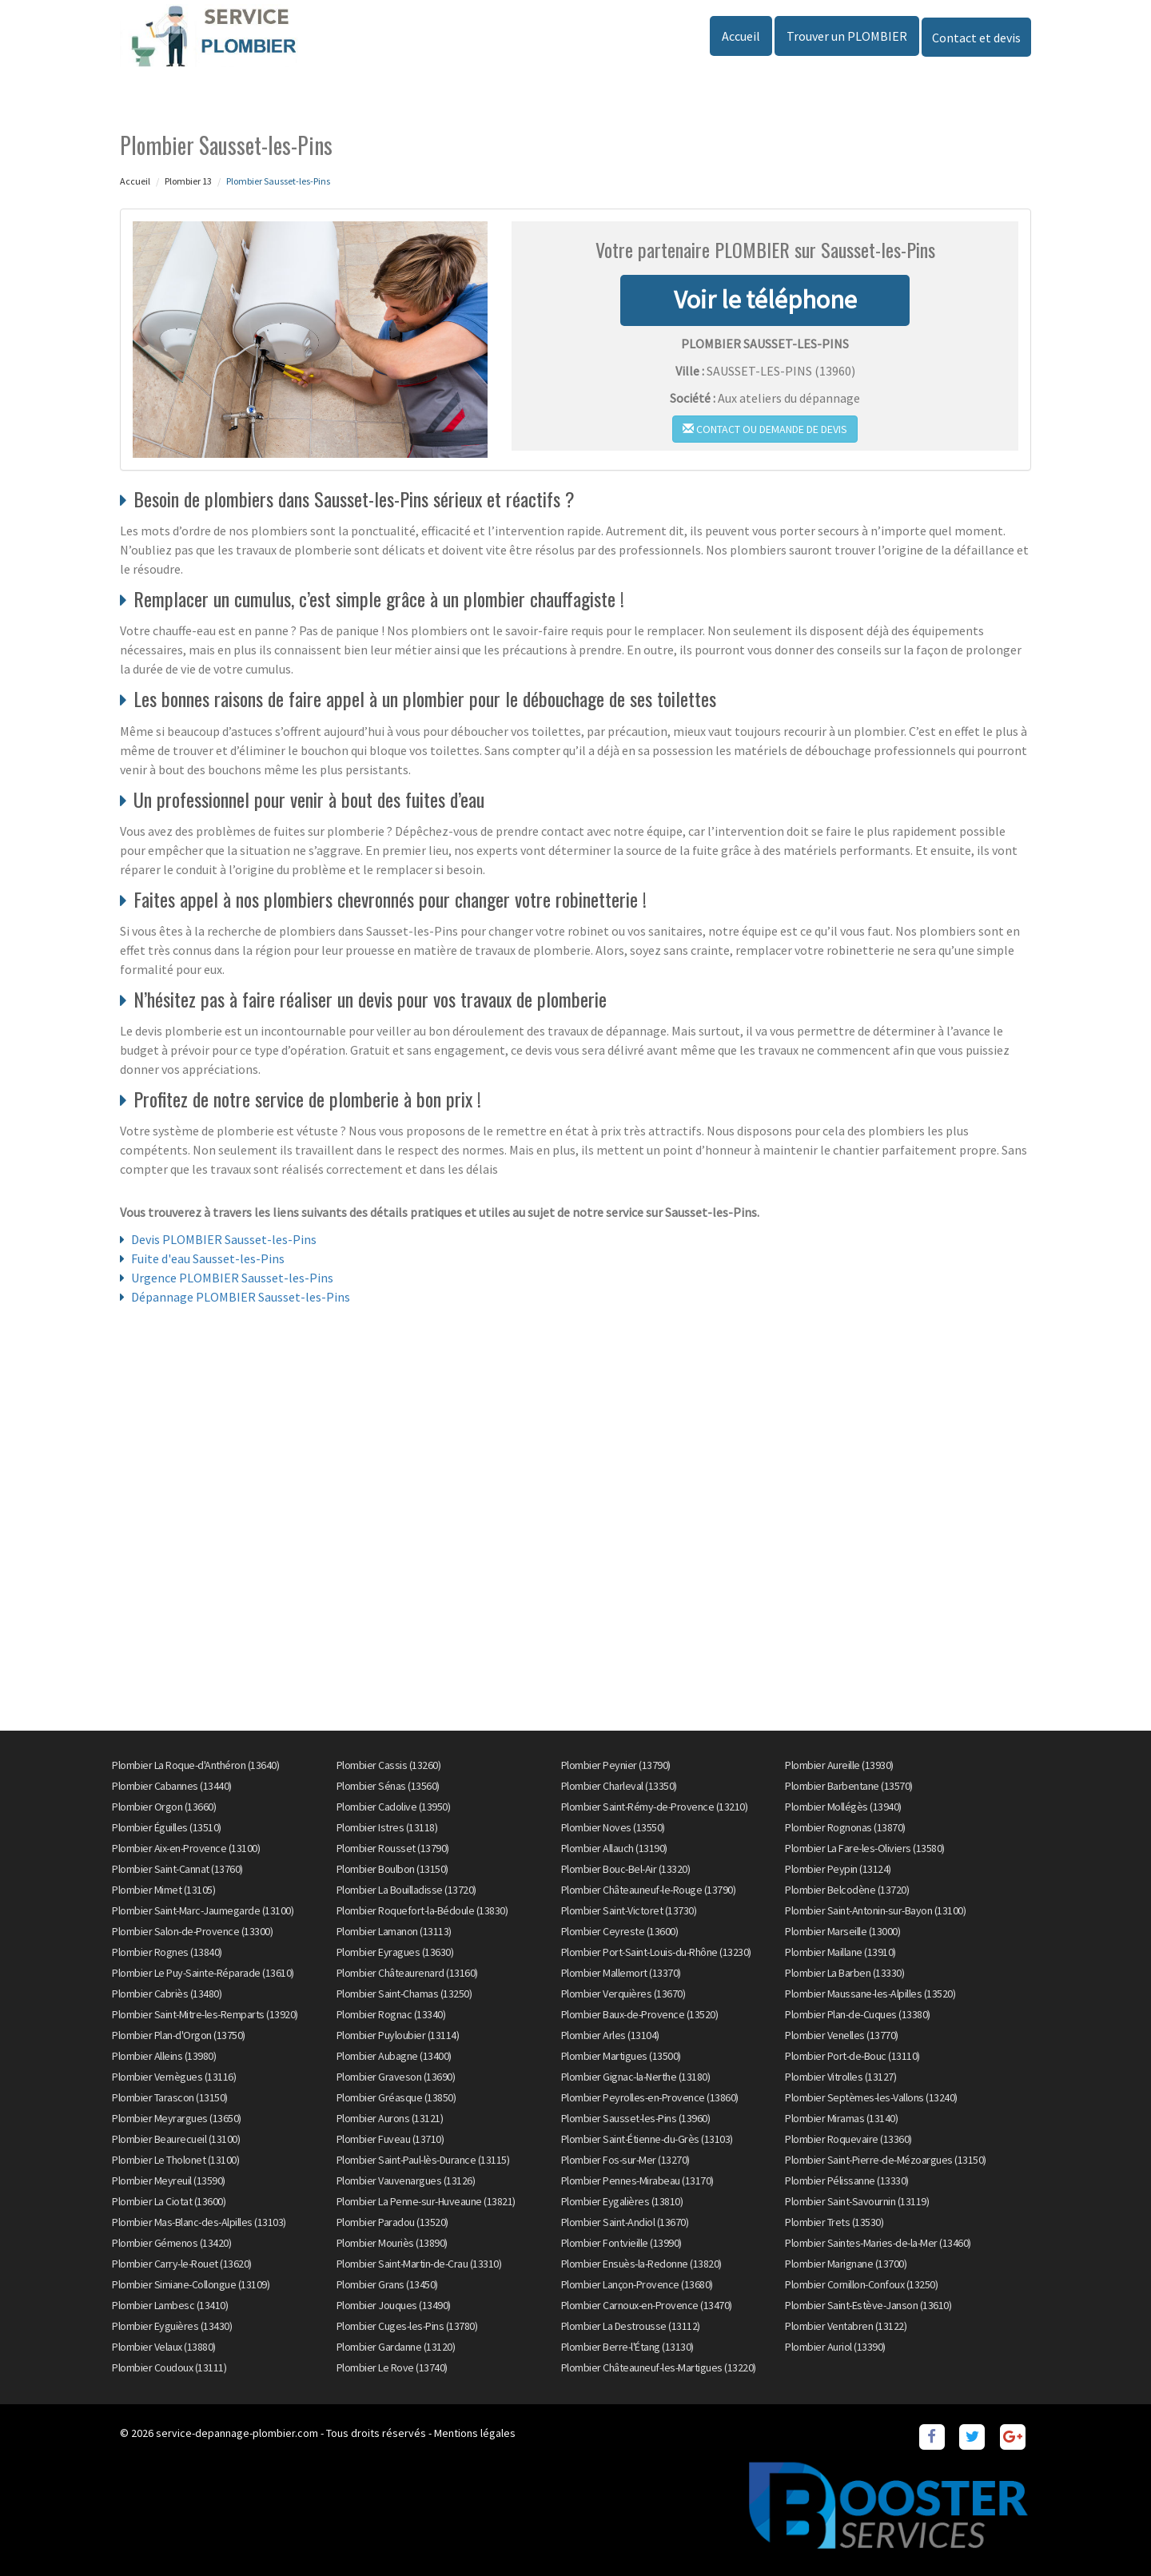 Image resolution: width=1151 pixels, height=2576 pixels. What do you see at coordinates (621, 2243) in the screenshot?
I see `Plombier Fontvieille (13990)` at bounding box center [621, 2243].